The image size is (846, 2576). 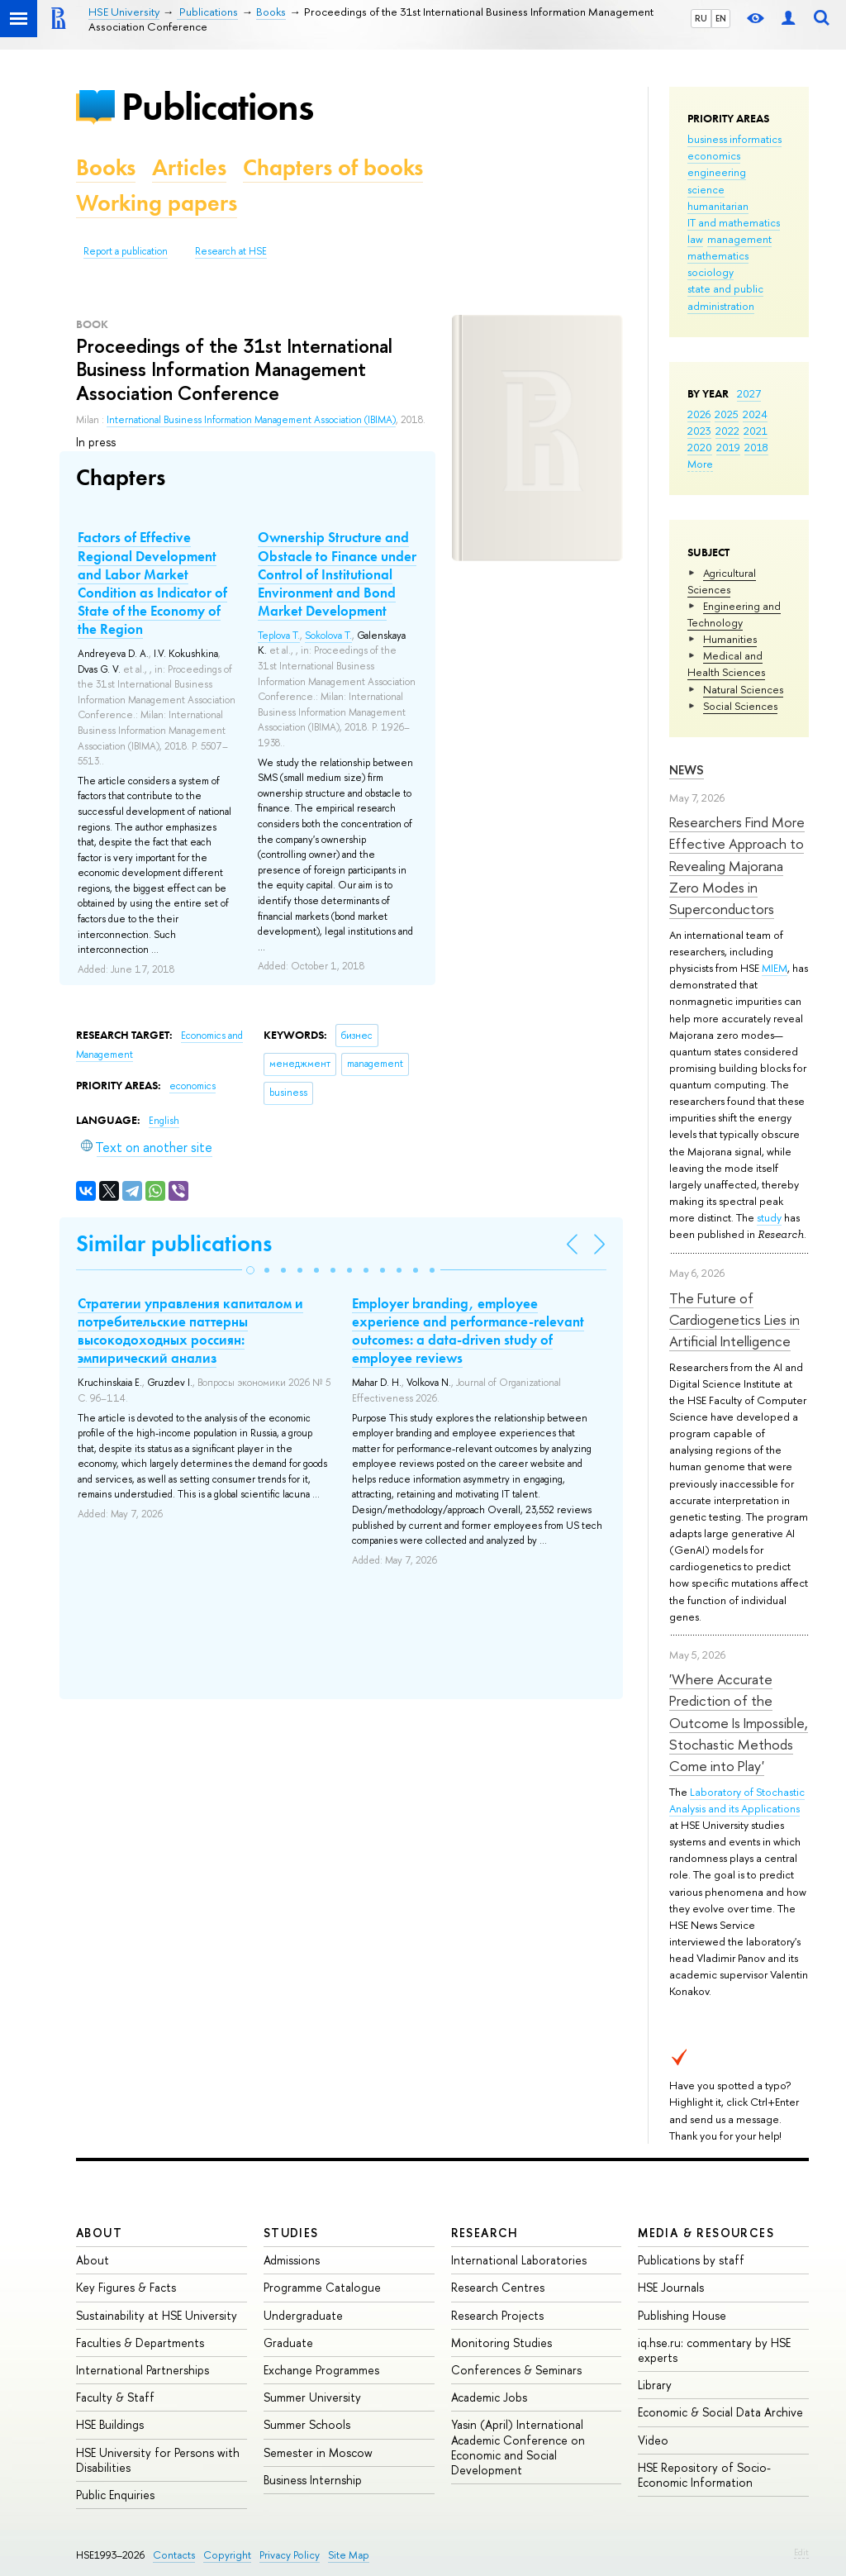 What do you see at coordinates (756, 447) in the screenshot?
I see `2018` at bounding box center [756, 447].